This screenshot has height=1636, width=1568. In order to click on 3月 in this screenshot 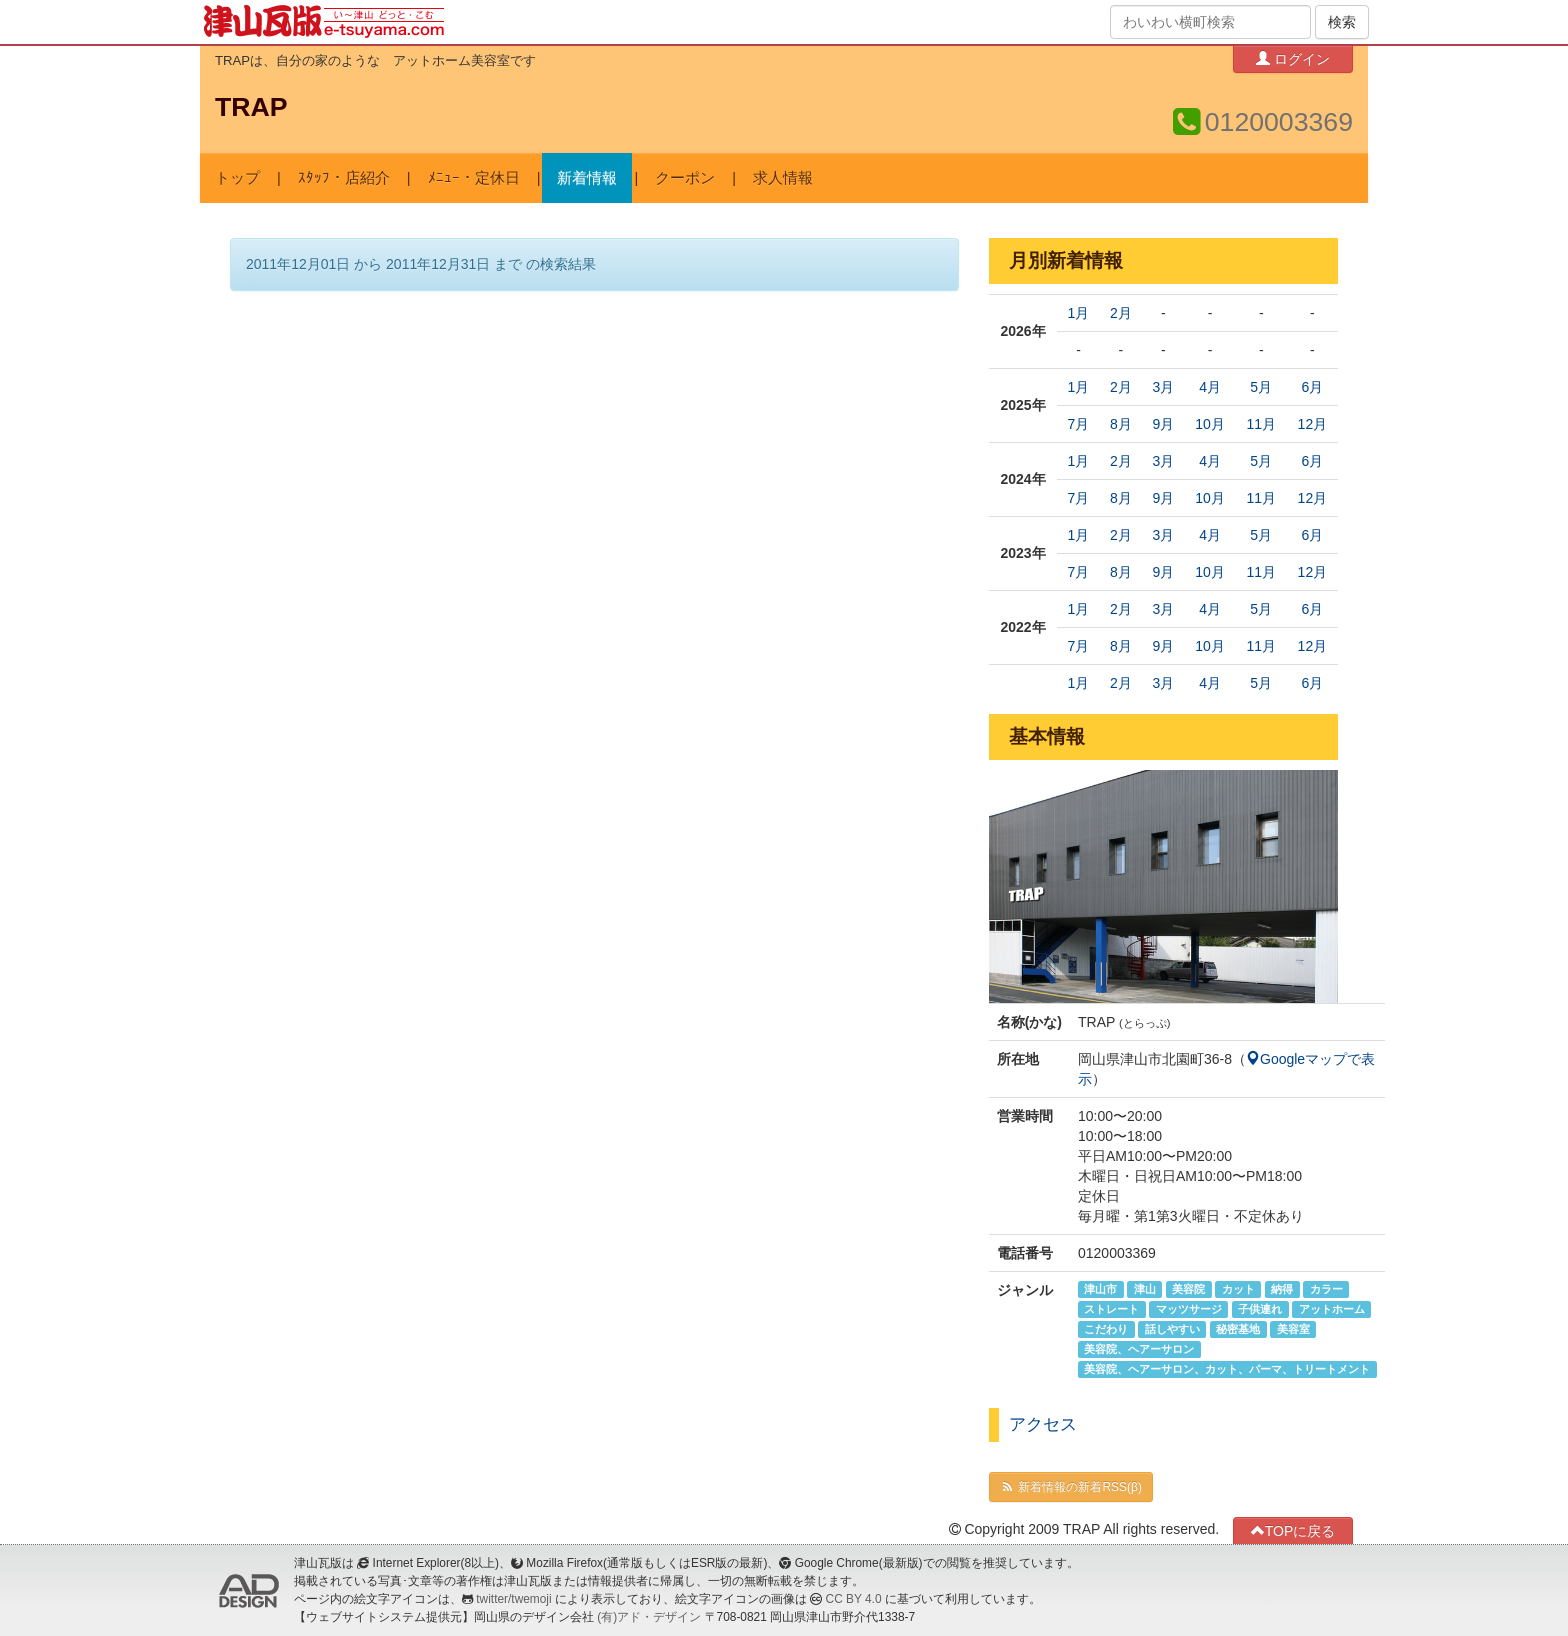, I will do `click(1163, 387)`.